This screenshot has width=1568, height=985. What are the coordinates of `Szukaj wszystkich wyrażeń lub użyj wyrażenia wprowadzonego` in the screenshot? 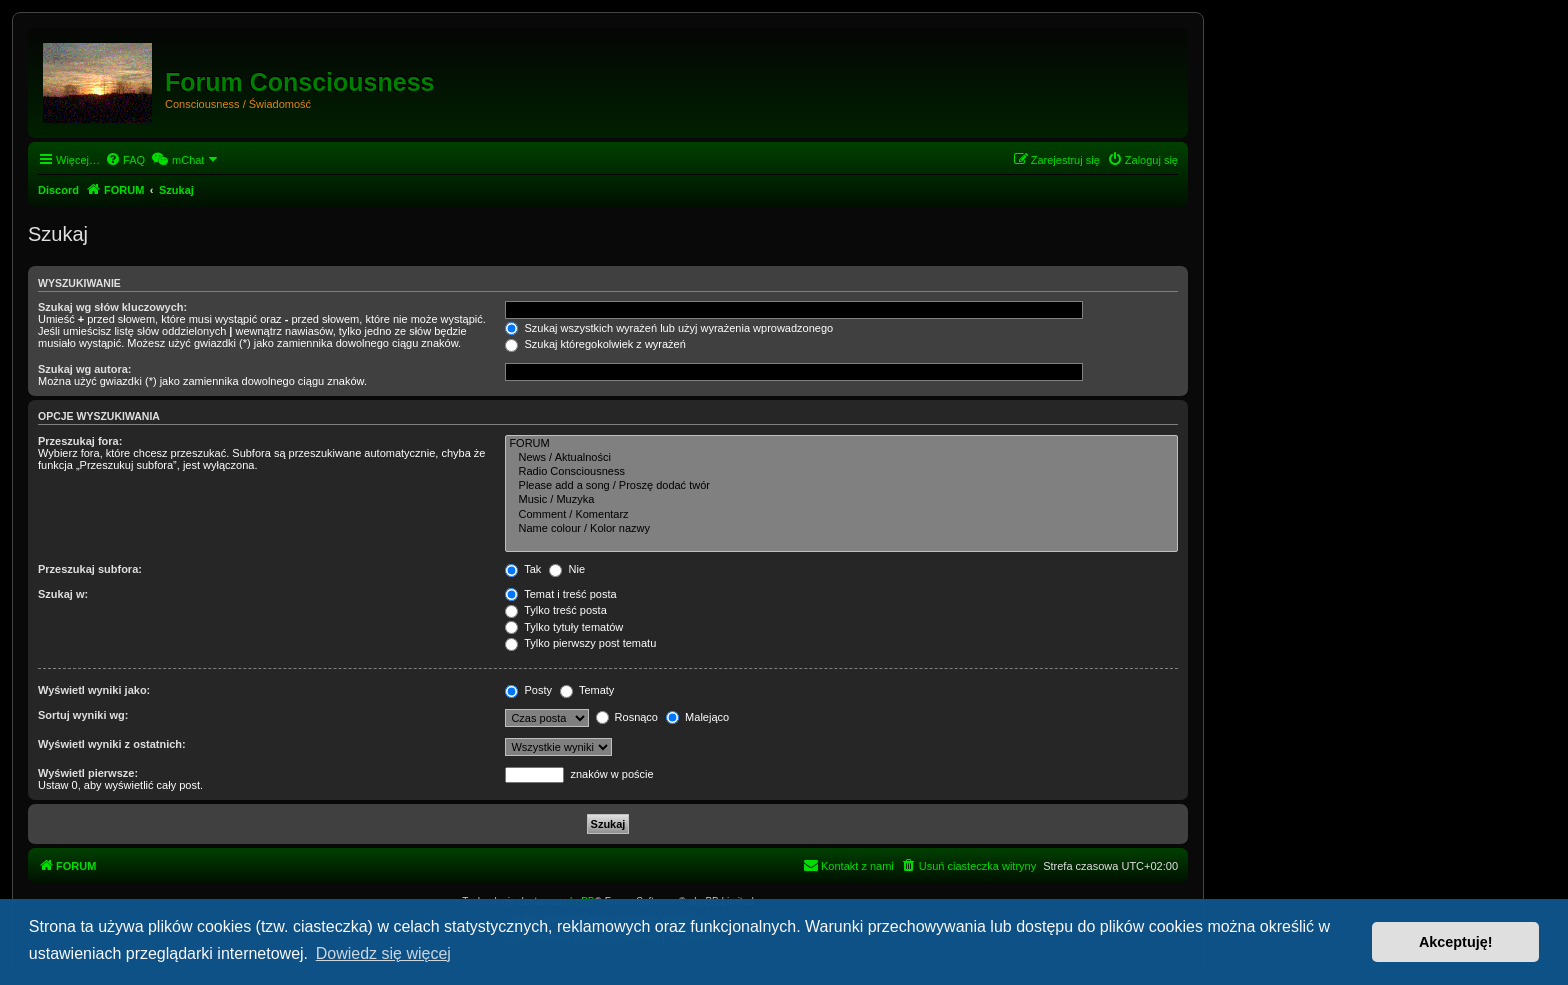 It's located at (669, 328).